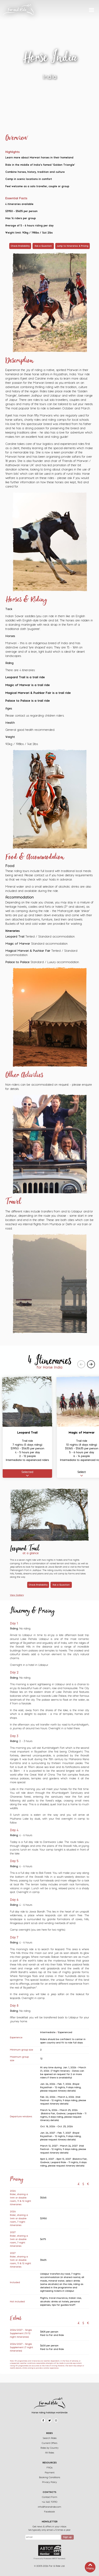  What do you see at coordinates (49, 2468) in the screenshot?
I see `FAQs` at bounding box center [49, 2468].